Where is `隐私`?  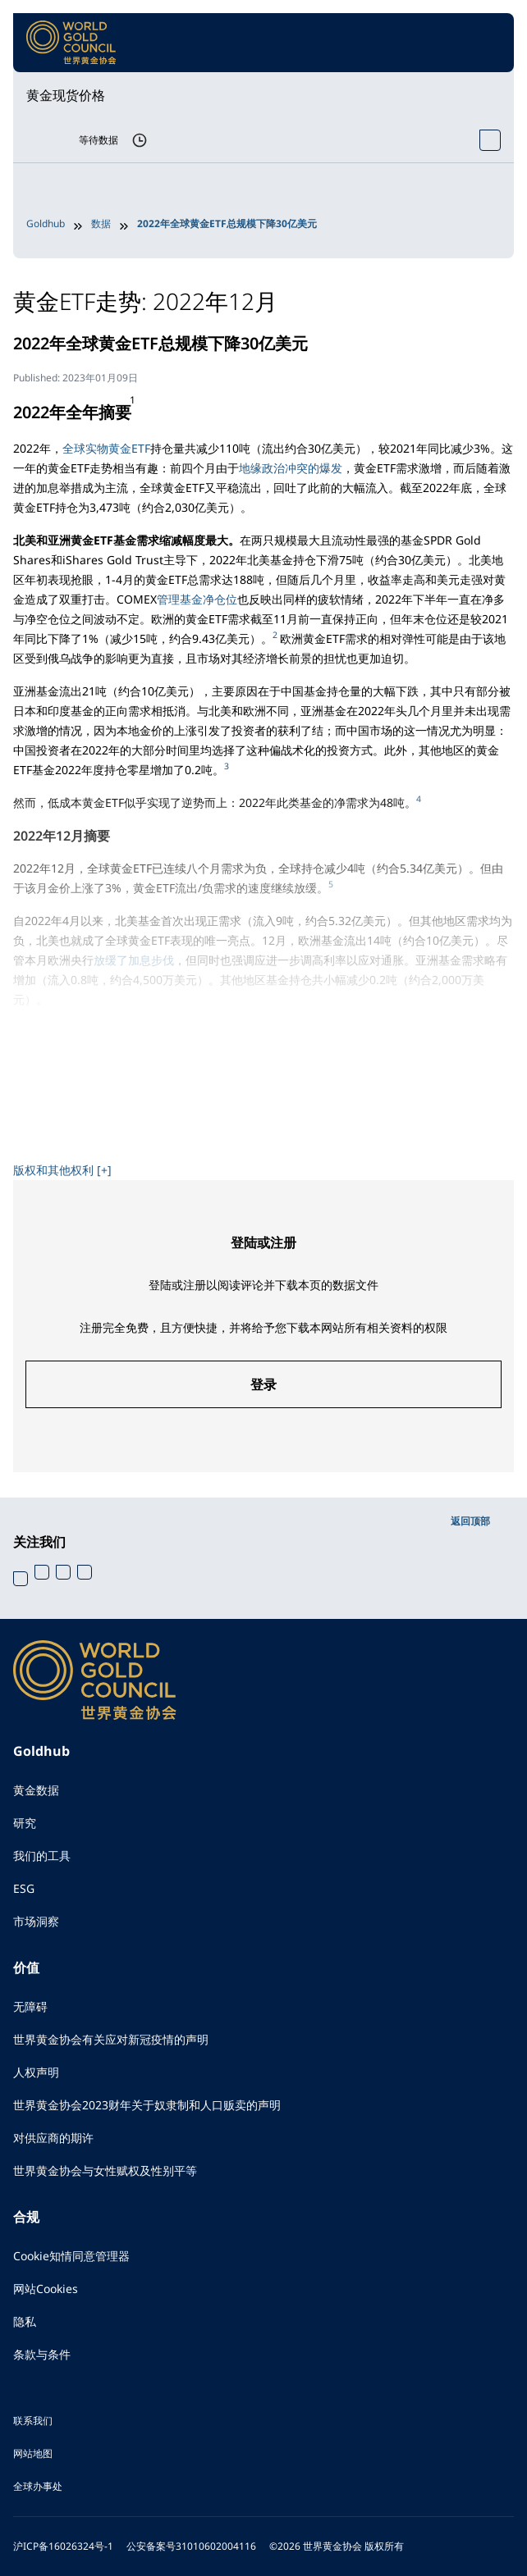 隐私 is located at coordinates (24, 2321).